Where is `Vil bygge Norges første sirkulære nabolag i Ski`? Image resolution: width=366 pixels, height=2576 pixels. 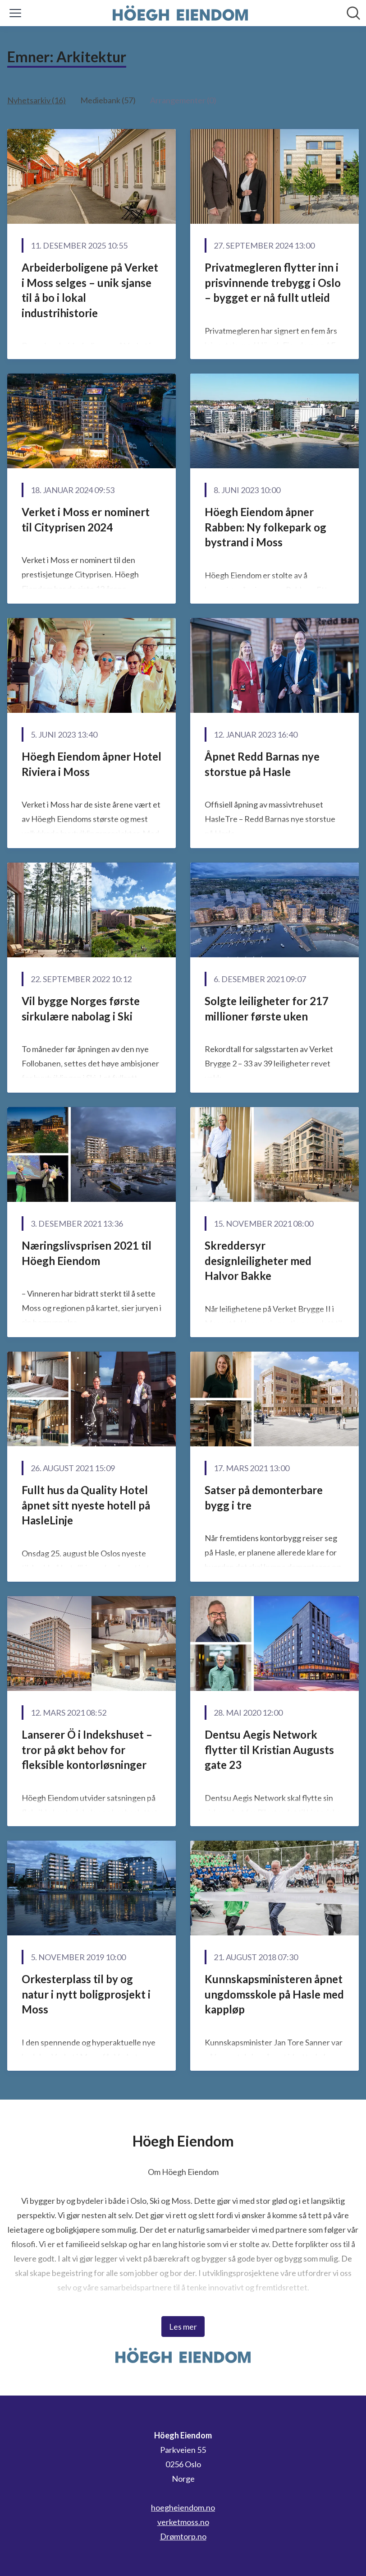 Vil bygge Norges første sirkulære nabolag i Ski is located at coordinates (81, 1008).